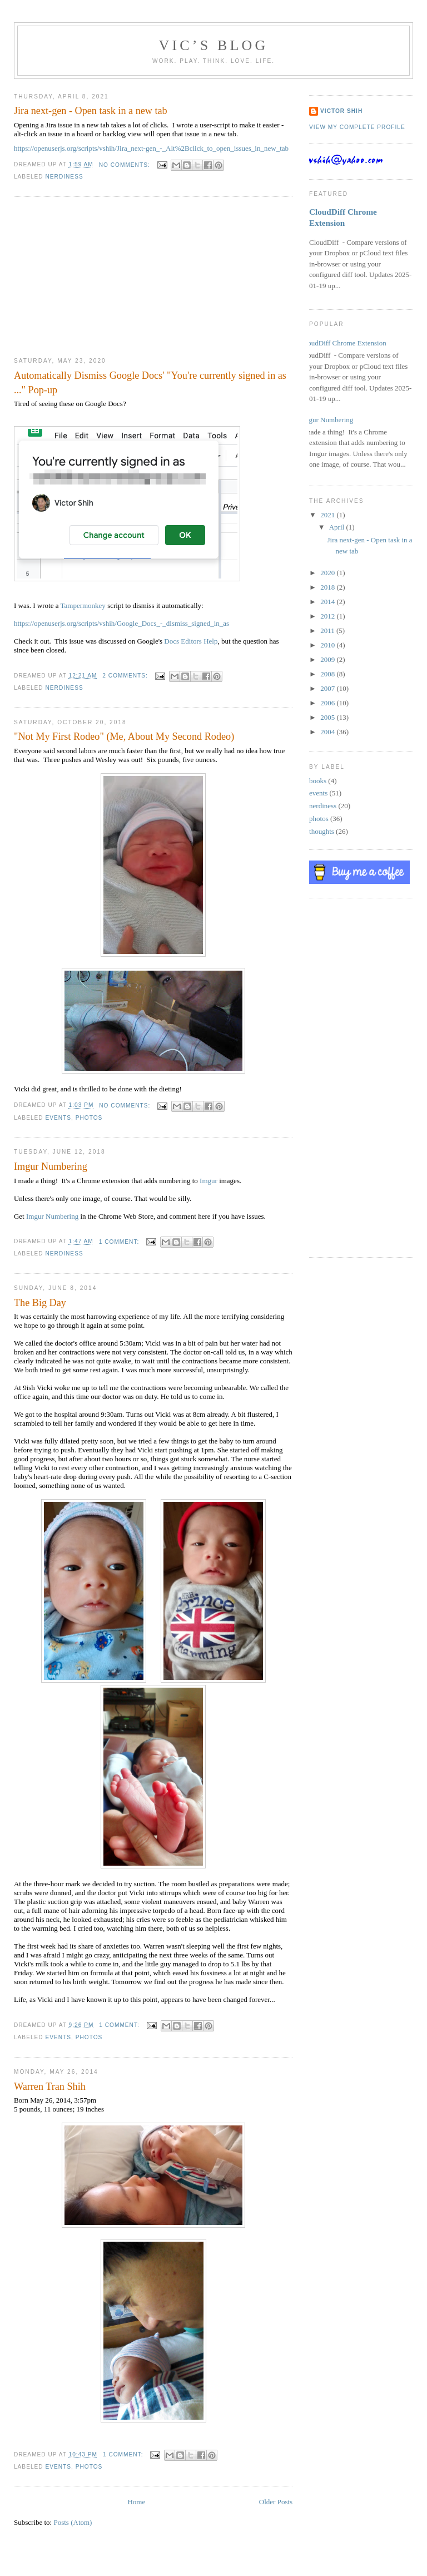  Describe the element at coordinates (328, 717) in the screenshot. I see `2005` at that location.